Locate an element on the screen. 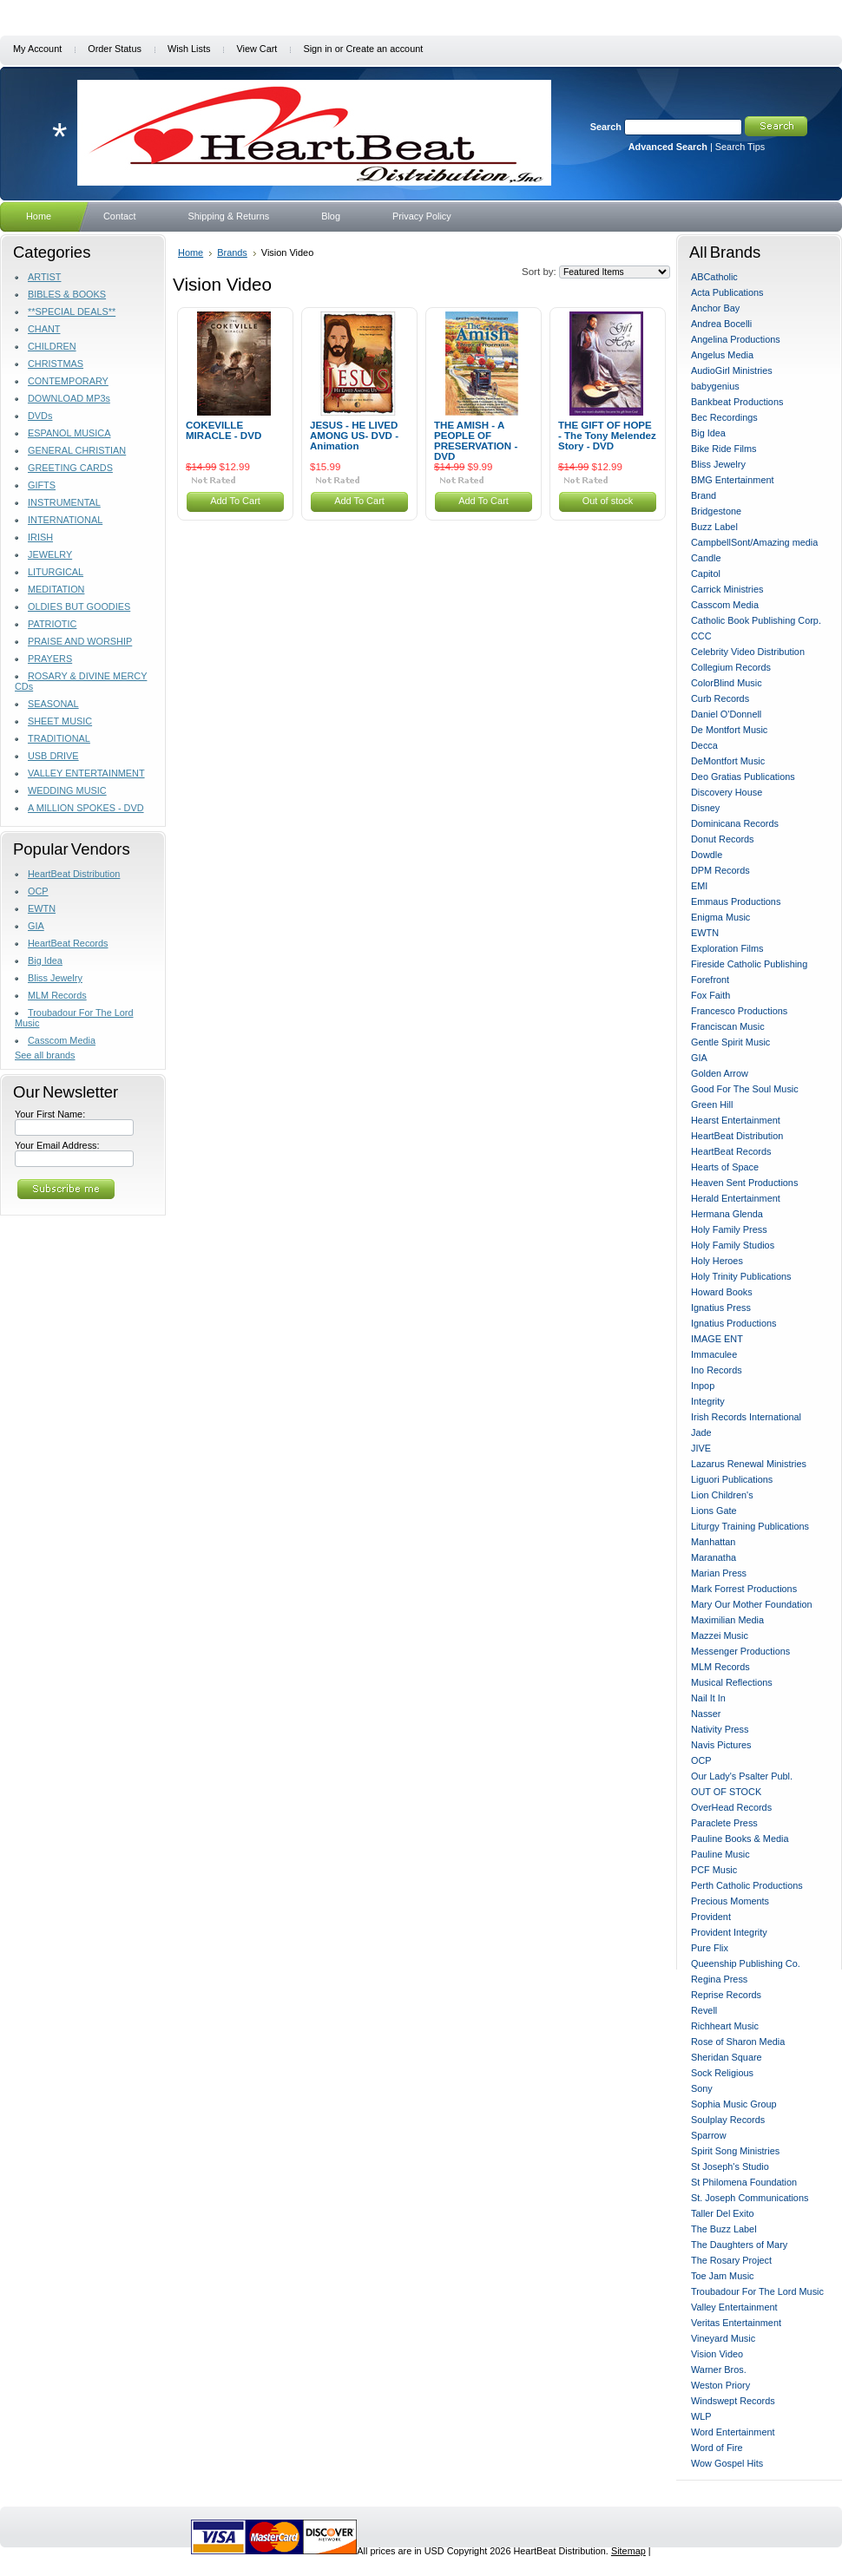  OCP is located at coordinates (38, 891).